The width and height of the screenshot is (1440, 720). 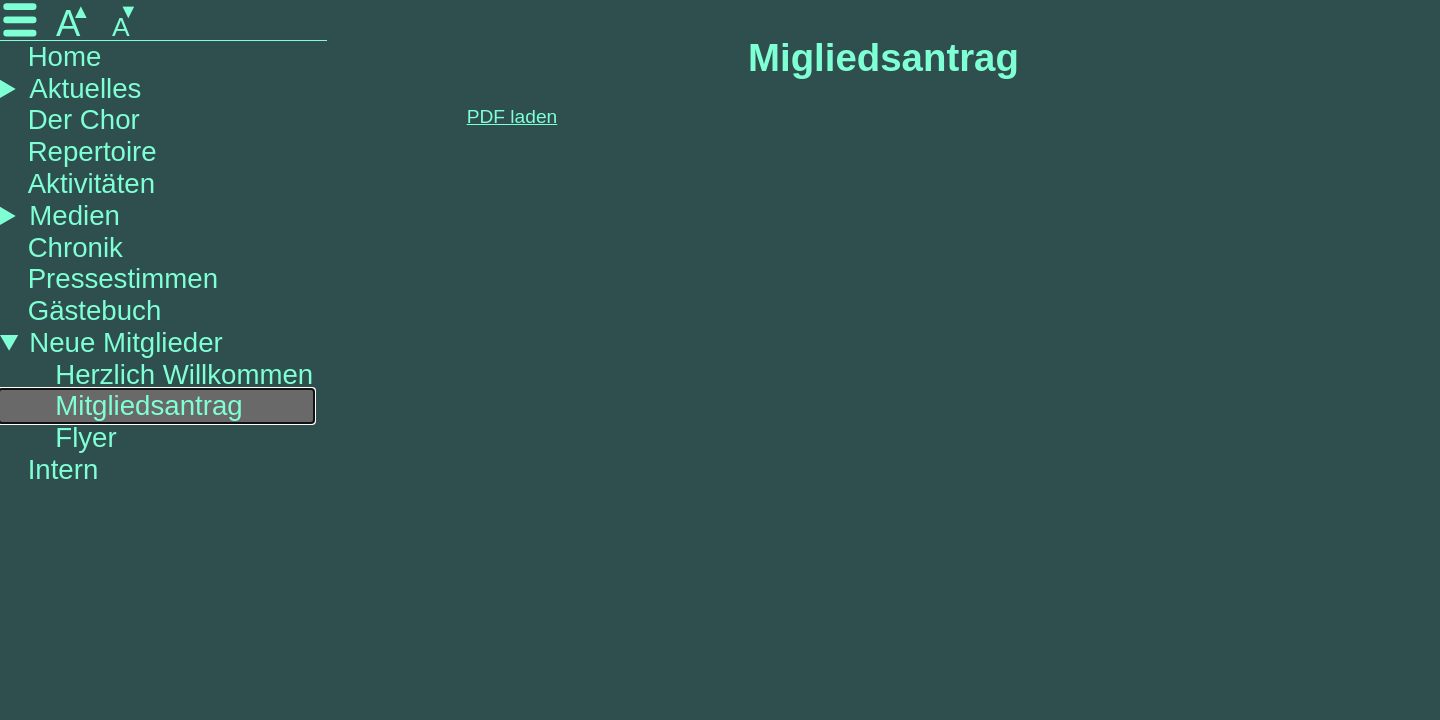 I want to click on Gästebuch, so click(x=95, y=310).